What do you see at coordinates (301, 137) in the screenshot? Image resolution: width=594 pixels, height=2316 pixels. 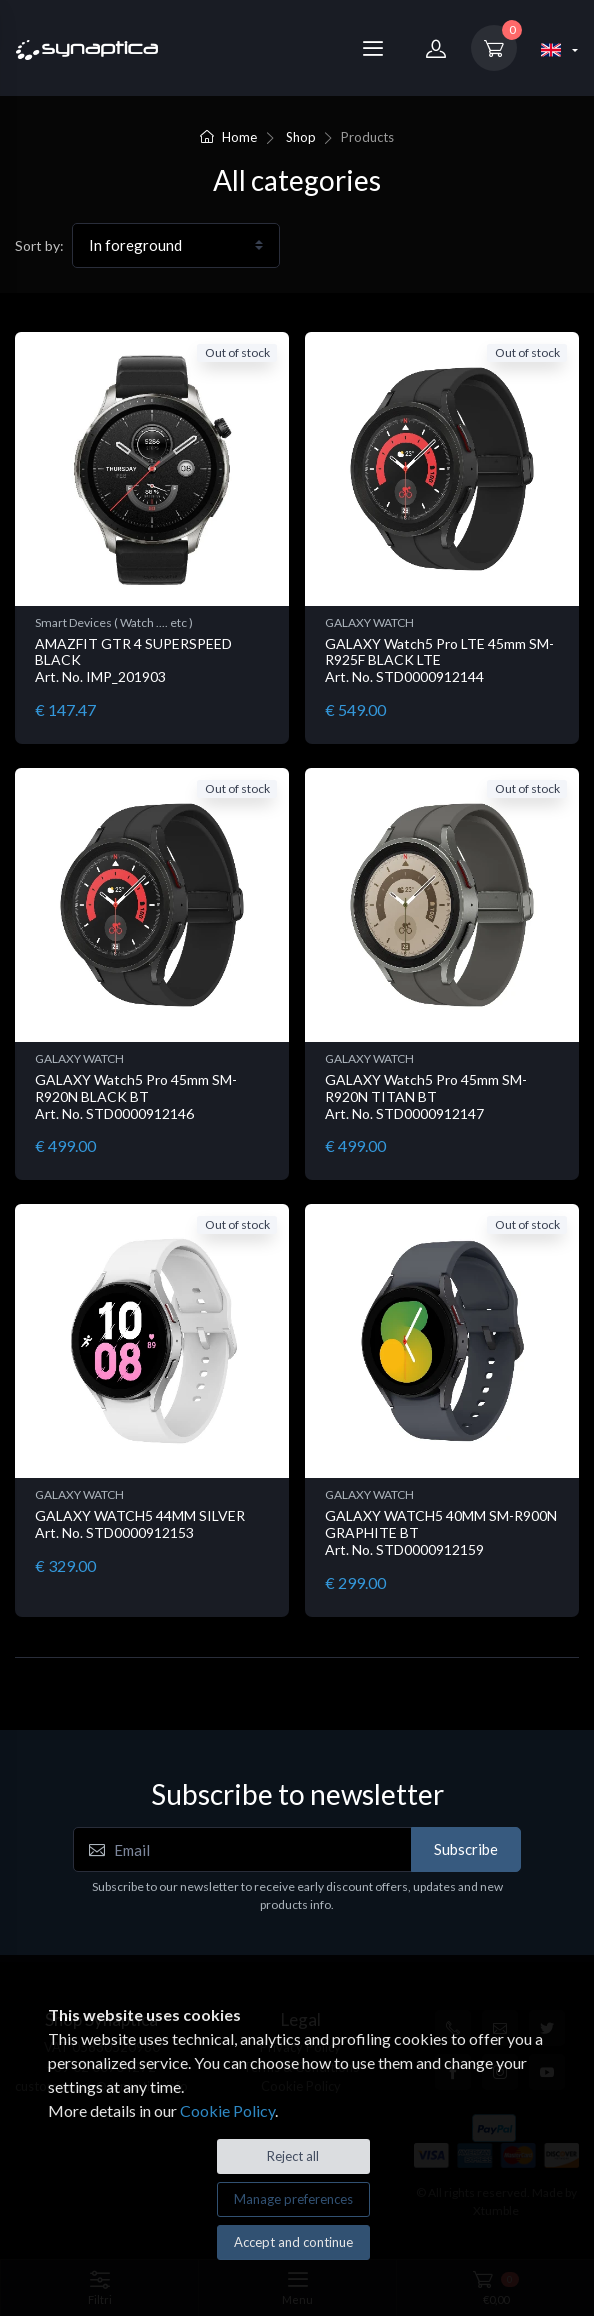 I see `Shop` at bounding box center [301, 137].